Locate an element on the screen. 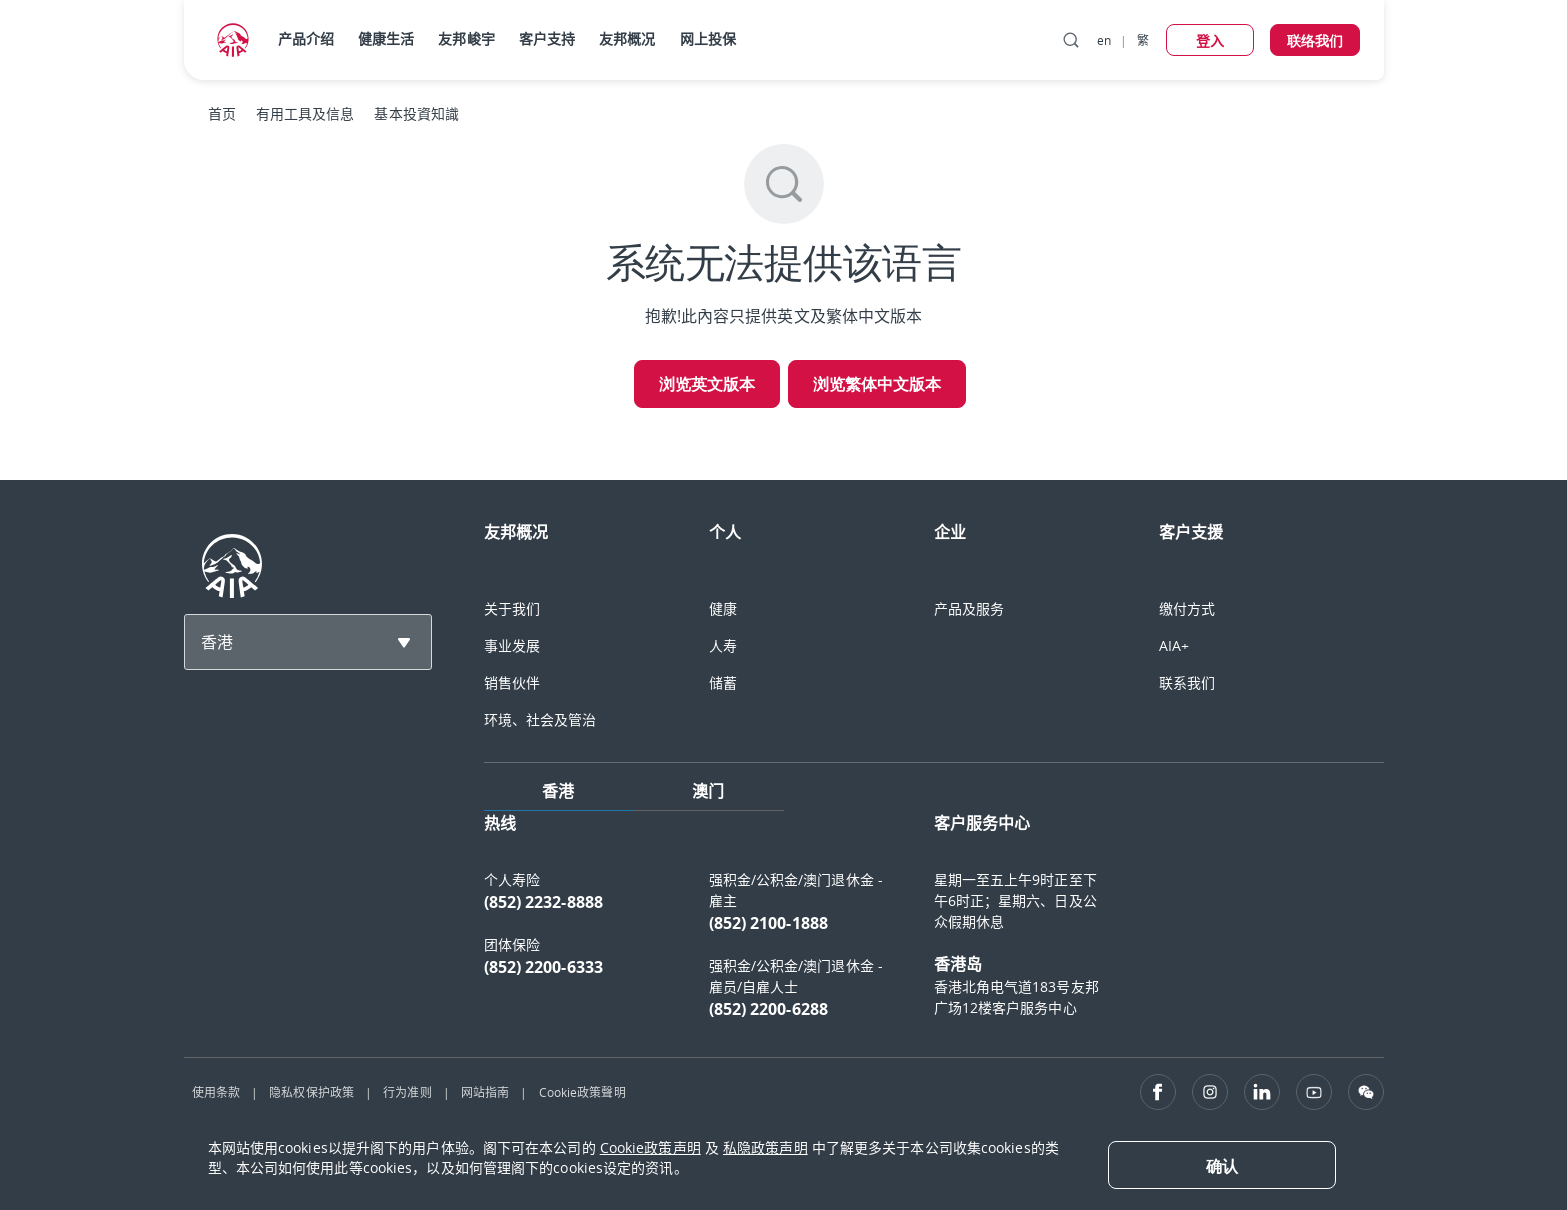  香港 [tab] is located at coordinates (558, 791).